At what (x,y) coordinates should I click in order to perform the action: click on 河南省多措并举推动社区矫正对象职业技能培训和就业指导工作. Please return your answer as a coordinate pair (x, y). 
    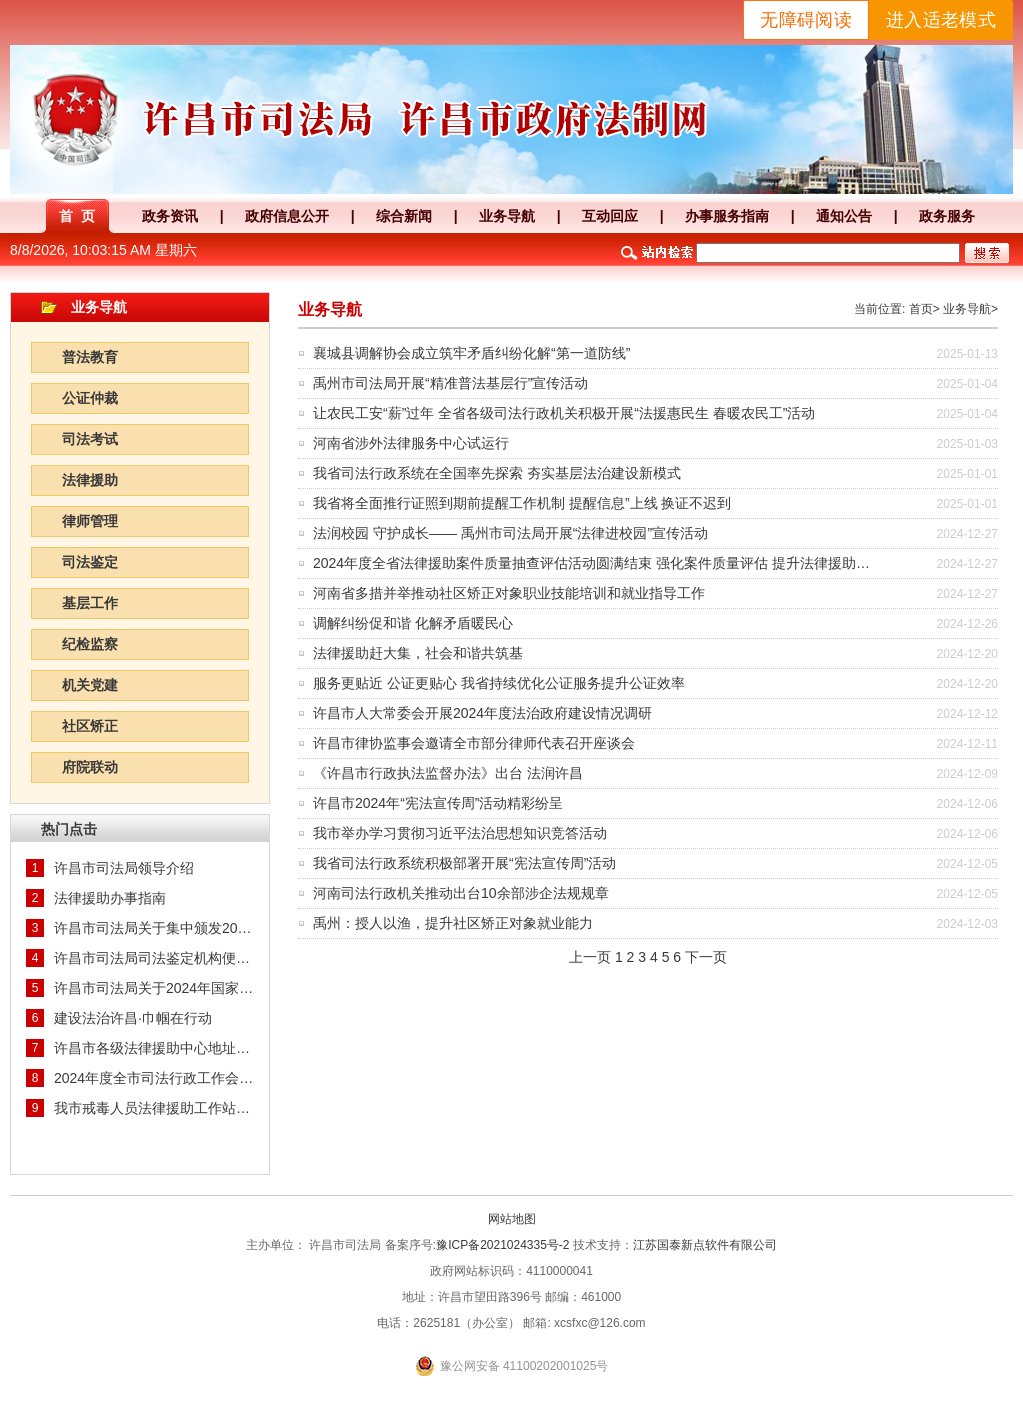
    Looking at the image, I should click on (509, 593).